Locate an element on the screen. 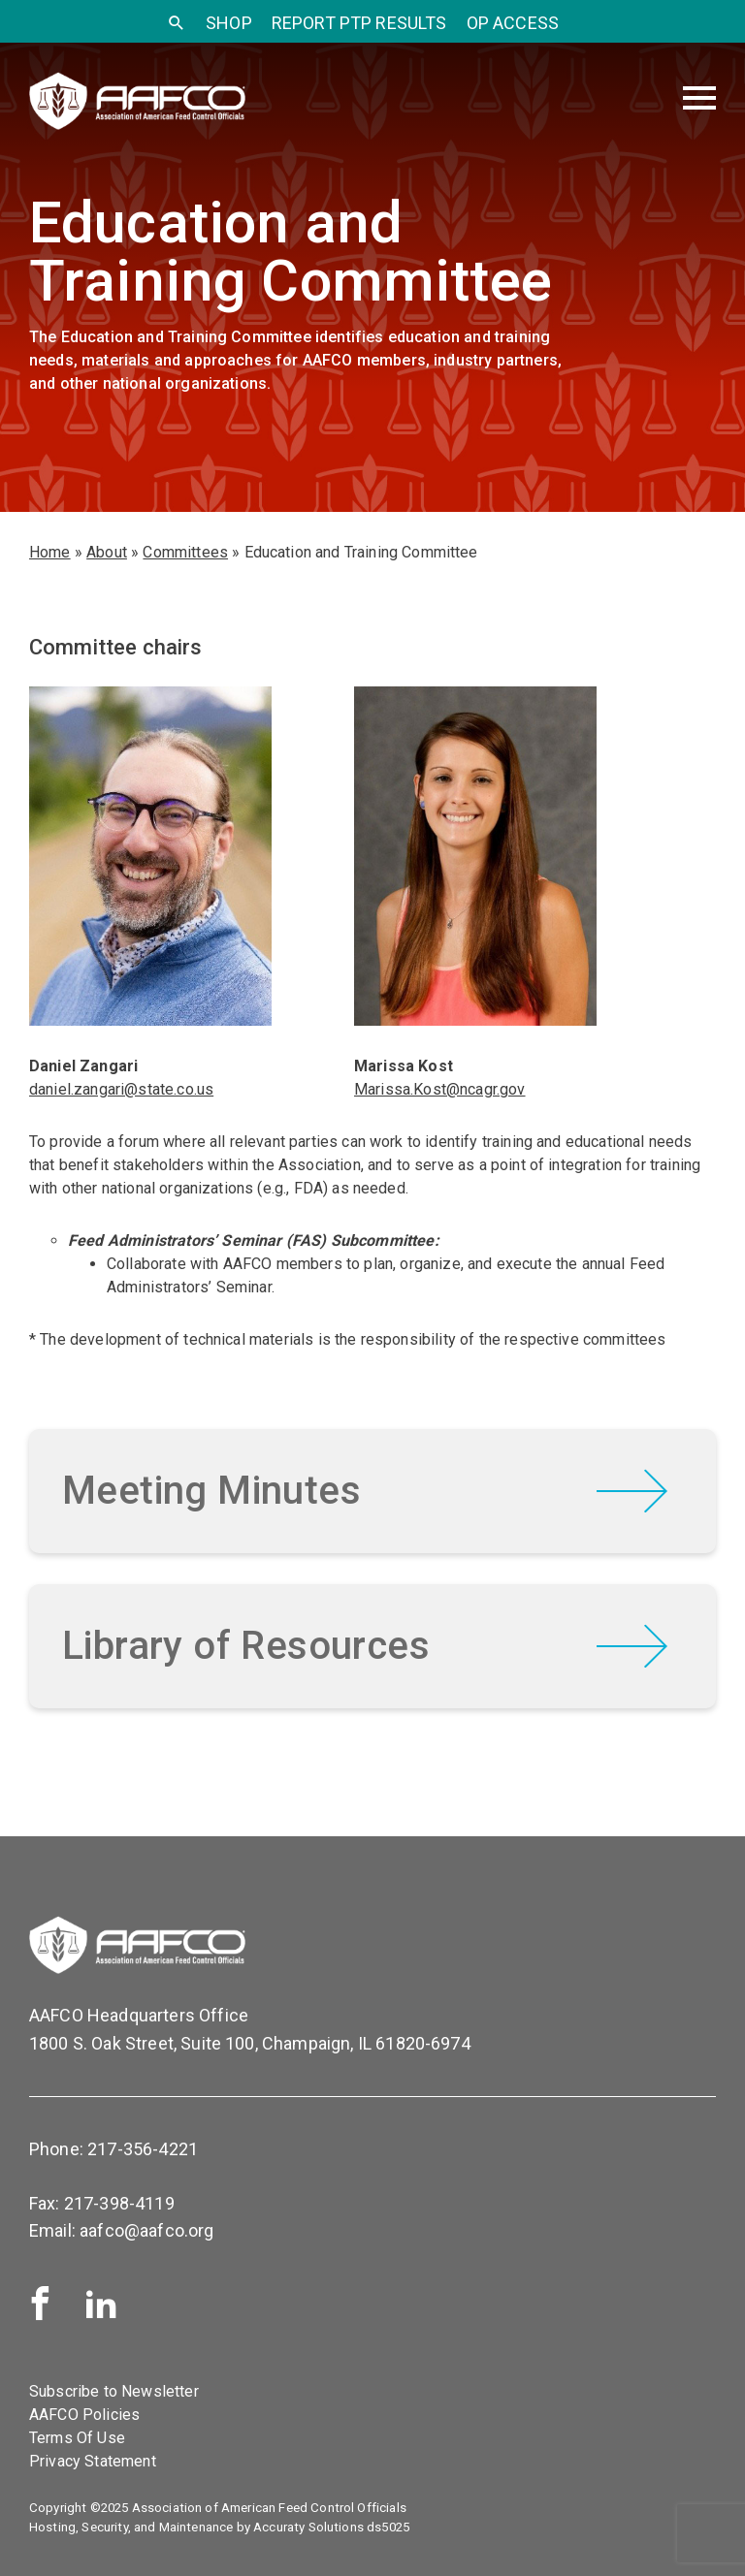 This screenshot has height=2576, width=745. OP Access is located at coordinates (513, 23).